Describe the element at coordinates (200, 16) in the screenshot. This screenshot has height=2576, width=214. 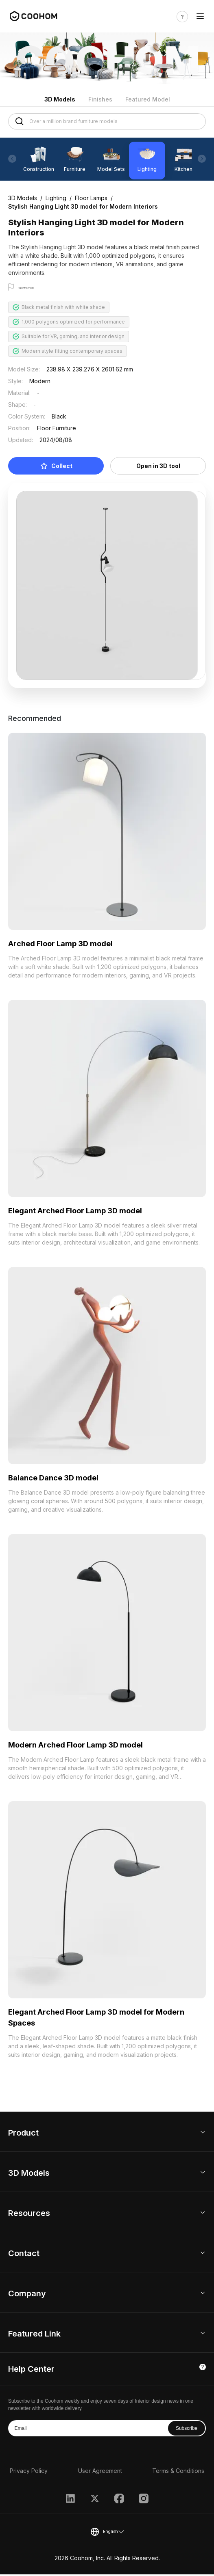
I see `[Toggle navigation]` at that location.